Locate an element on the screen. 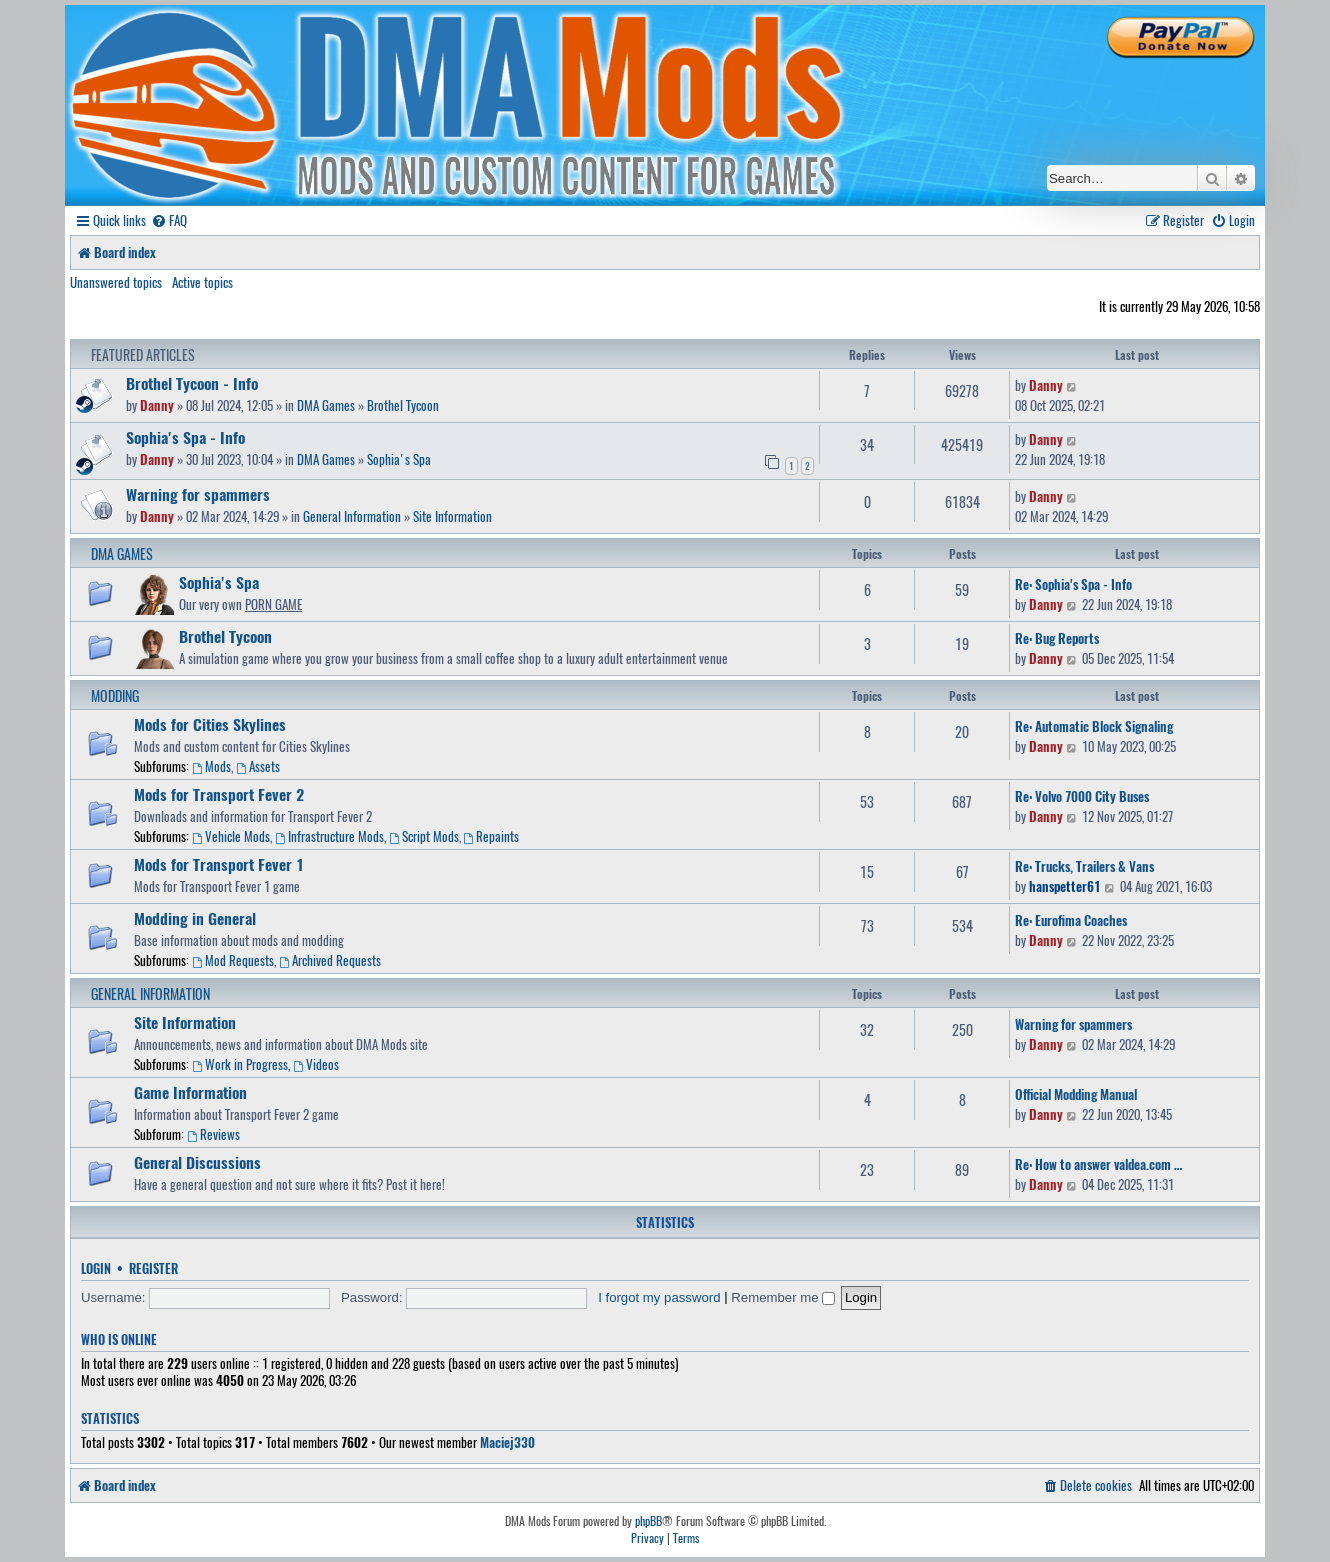  Register is located at coordinates (153, 1268).